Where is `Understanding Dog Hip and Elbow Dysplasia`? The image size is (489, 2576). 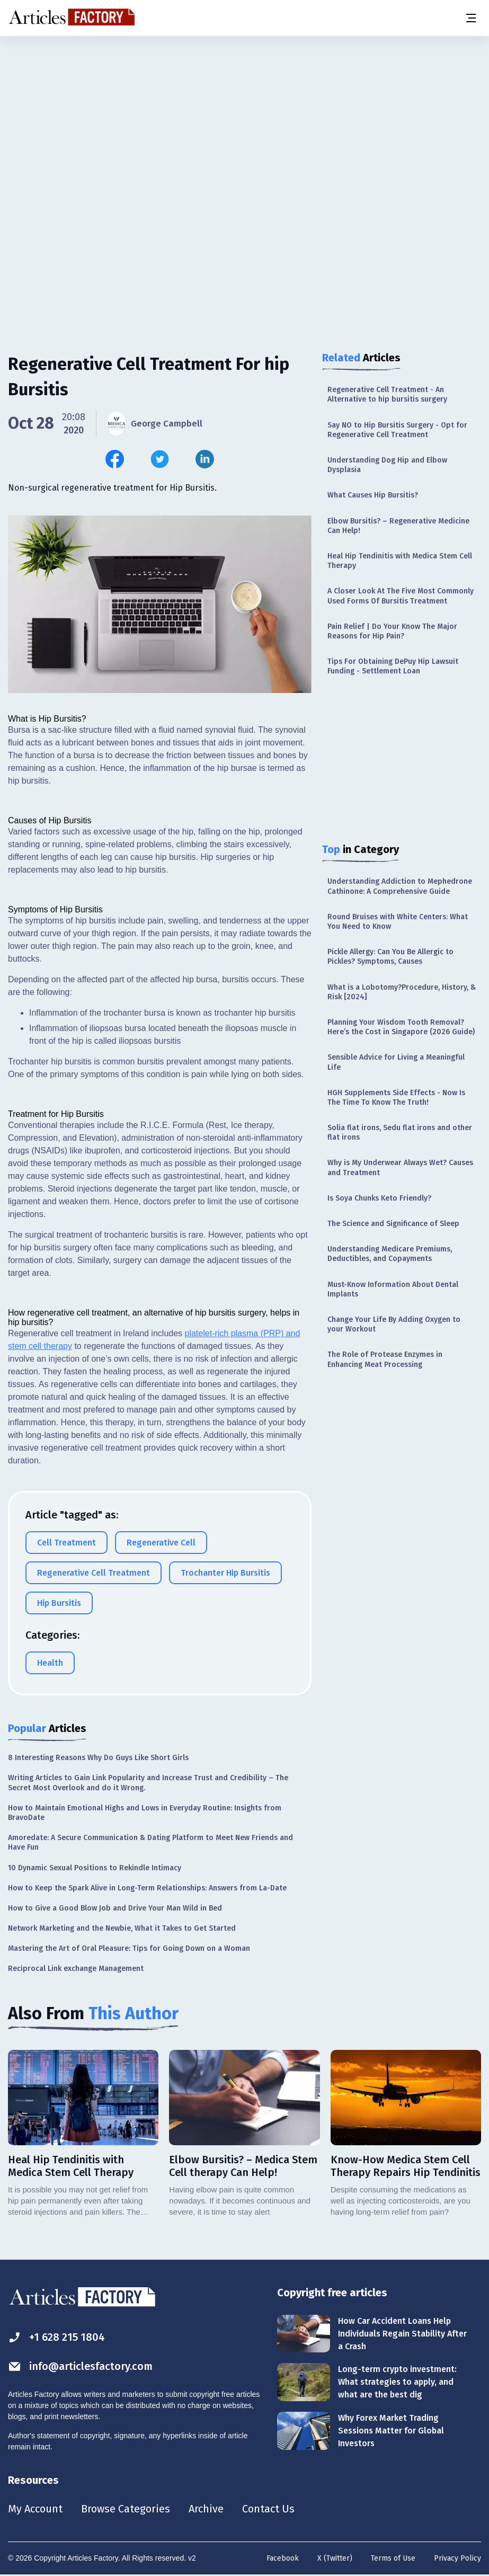
Understanding Dog Hip and Elbow Dysplasia is located at coordinates (387, 465).